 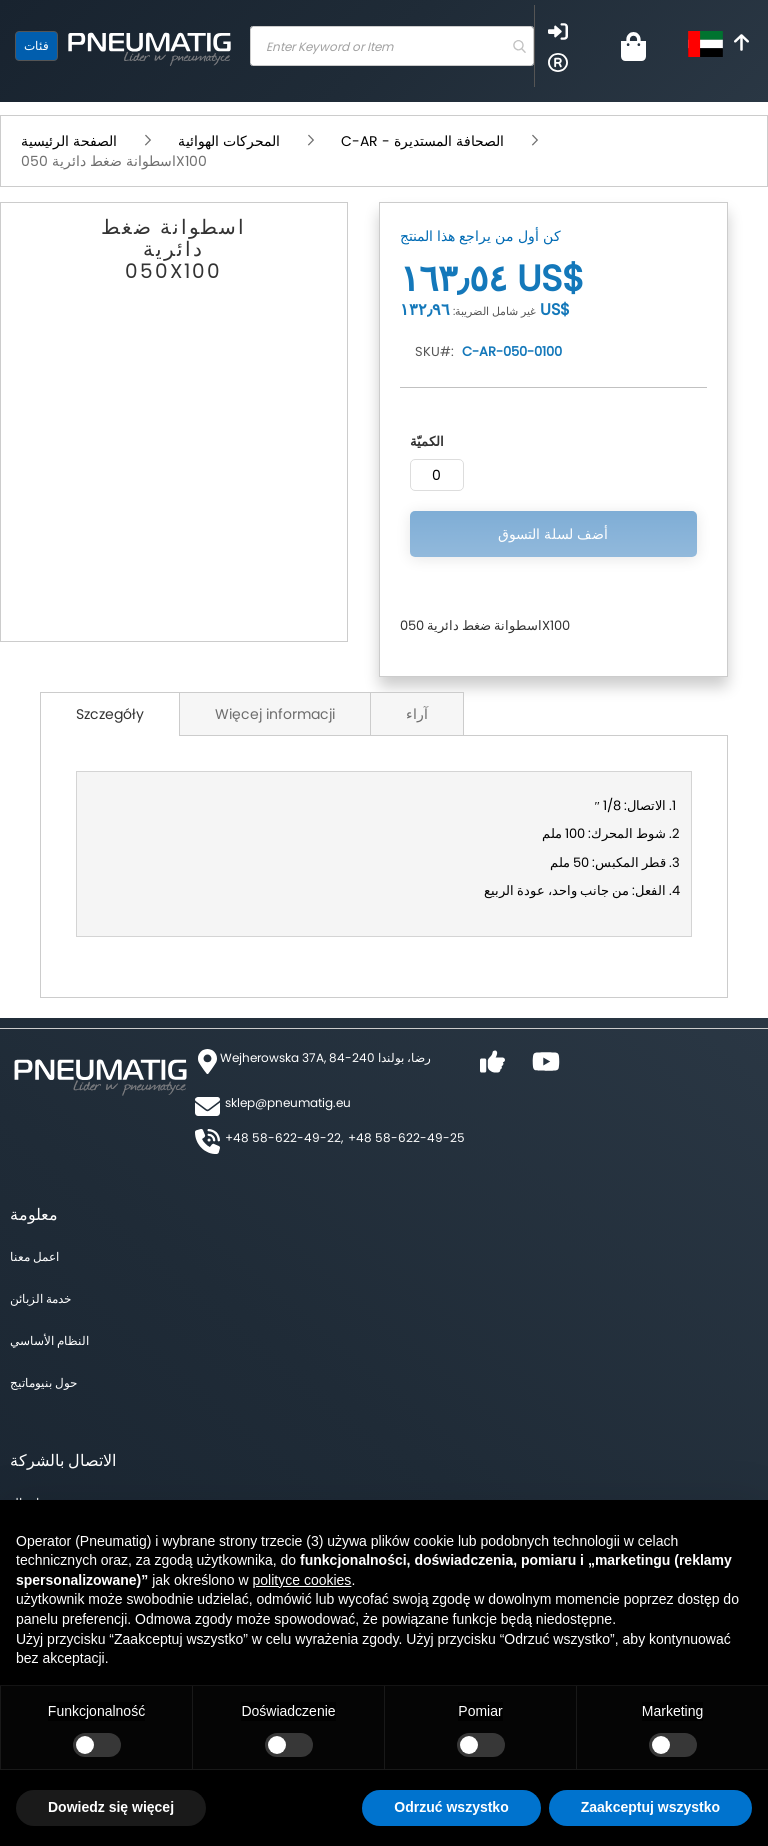 What do you see at coordinates (229, 141) in the screenshot?
I see `المحركات الهوائية` at bounding box center [229, 141].